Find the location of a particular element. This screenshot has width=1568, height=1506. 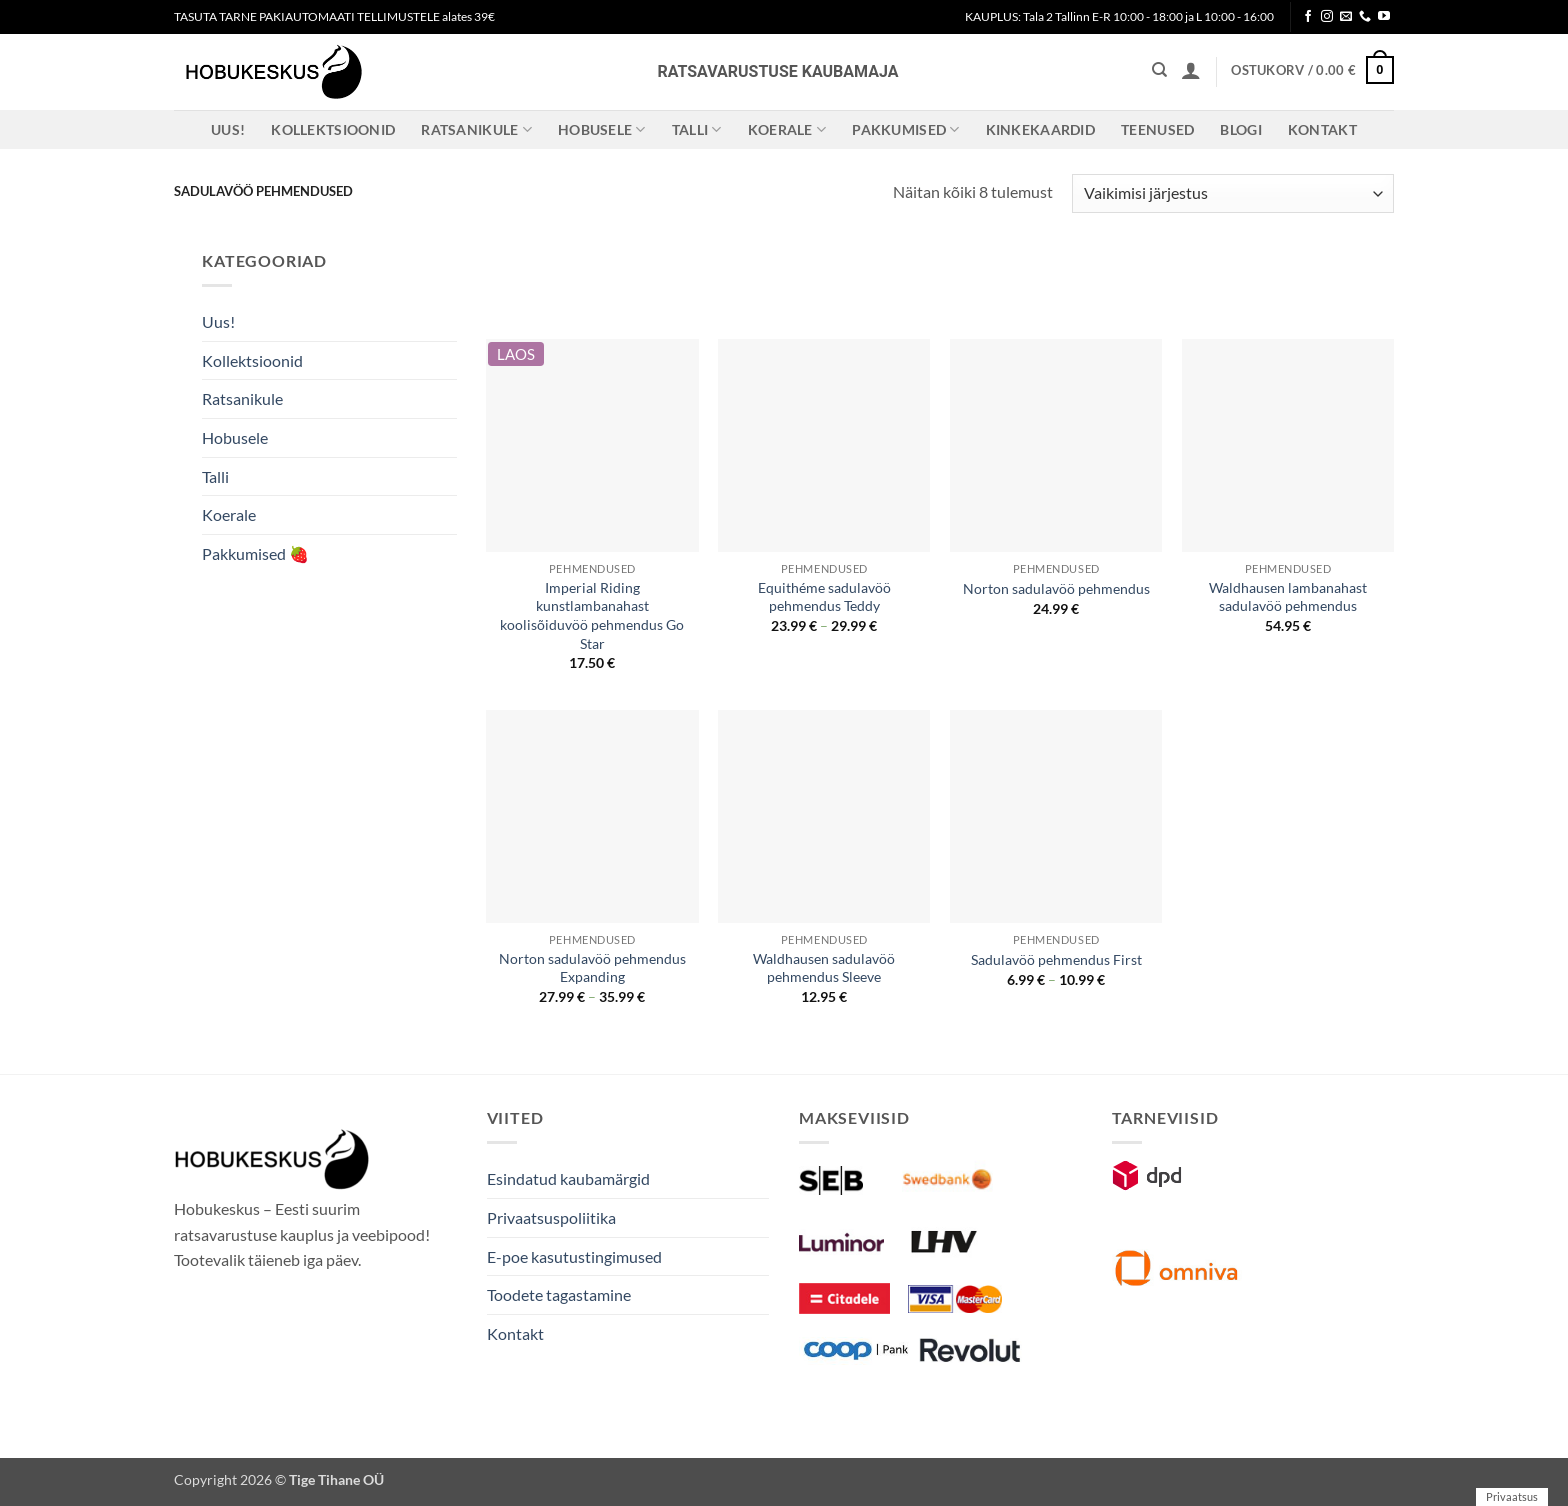

[Follow on Facebook] is located at coordinates (1308, 17).